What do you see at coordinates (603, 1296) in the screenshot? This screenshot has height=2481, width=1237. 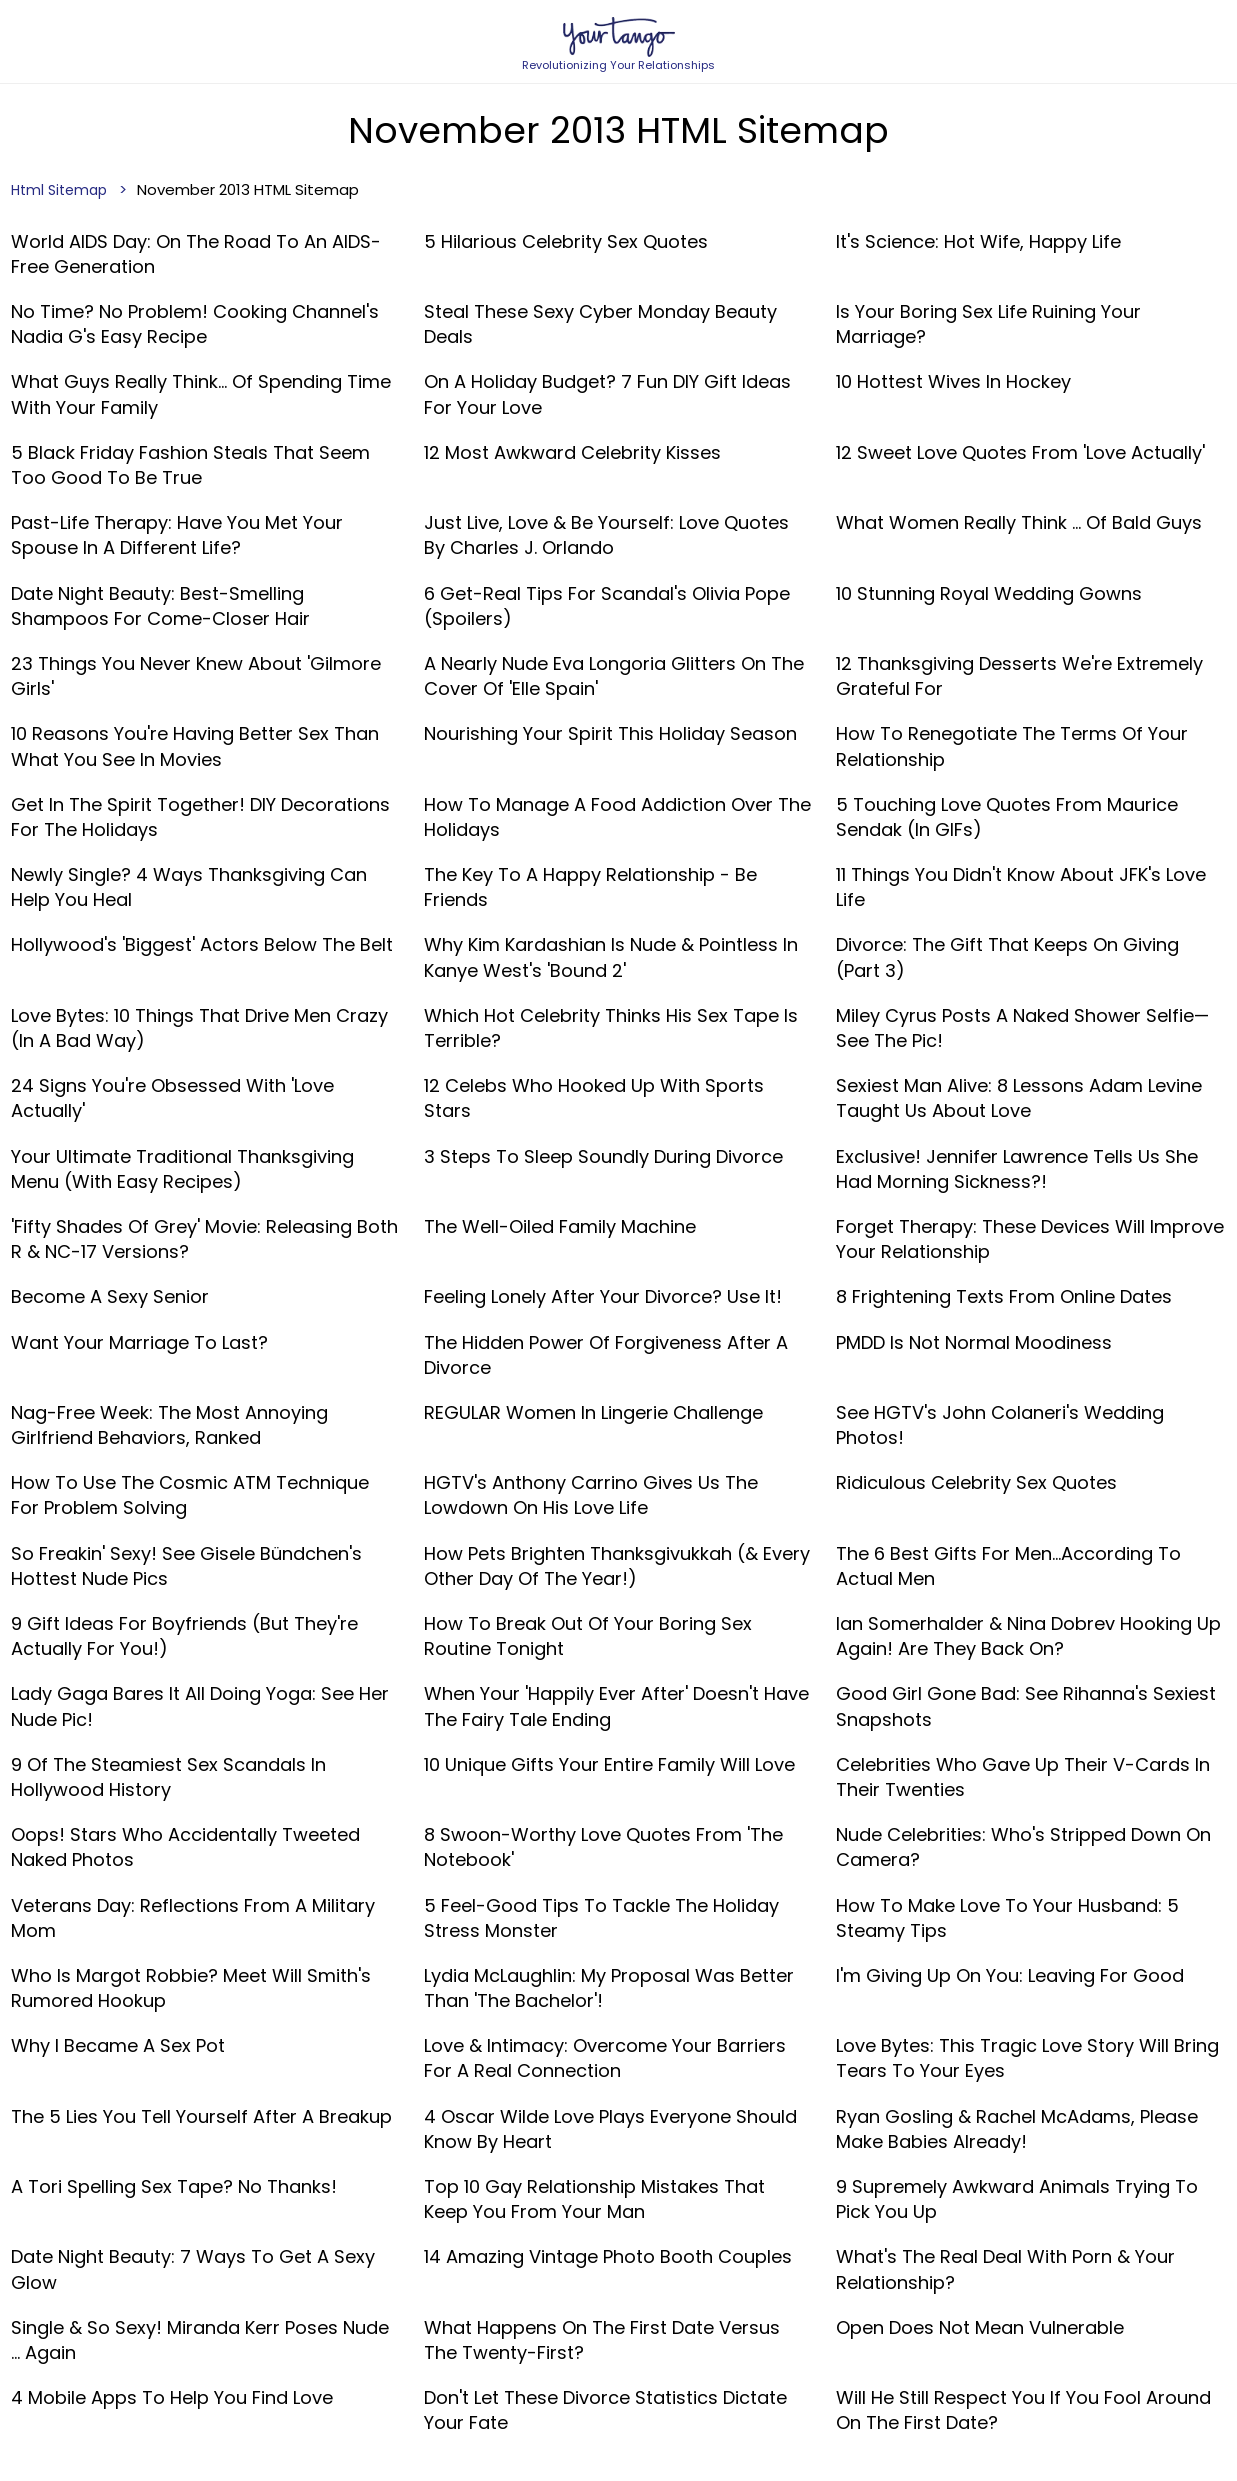 I see `Feeling Lonely After Your Divorce? Use it!` at bounding box center [603, 1296].